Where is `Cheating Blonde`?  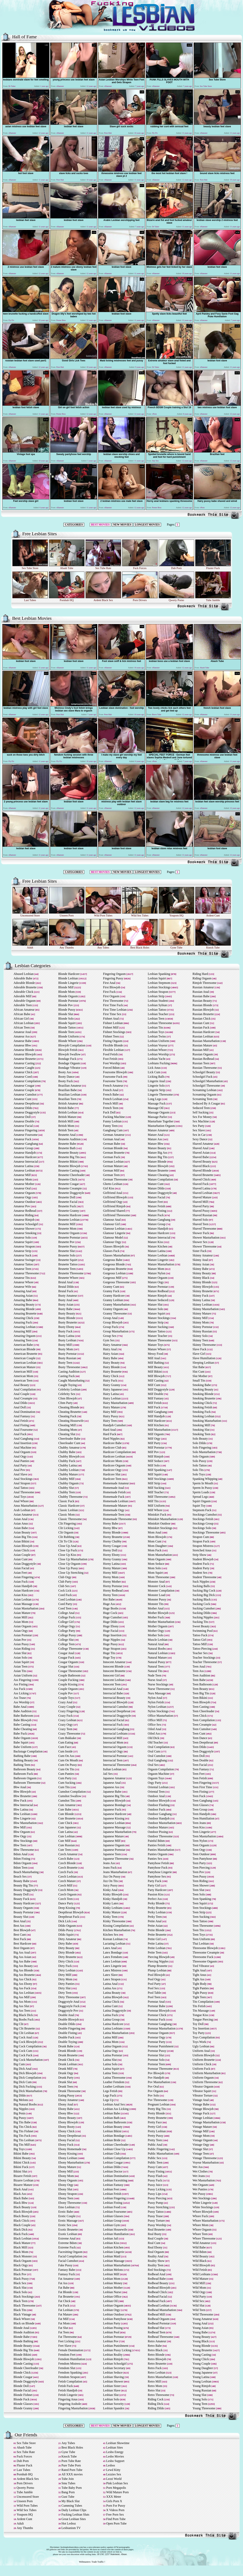 Cheating Blonde is located at coordinates (68, 1407).